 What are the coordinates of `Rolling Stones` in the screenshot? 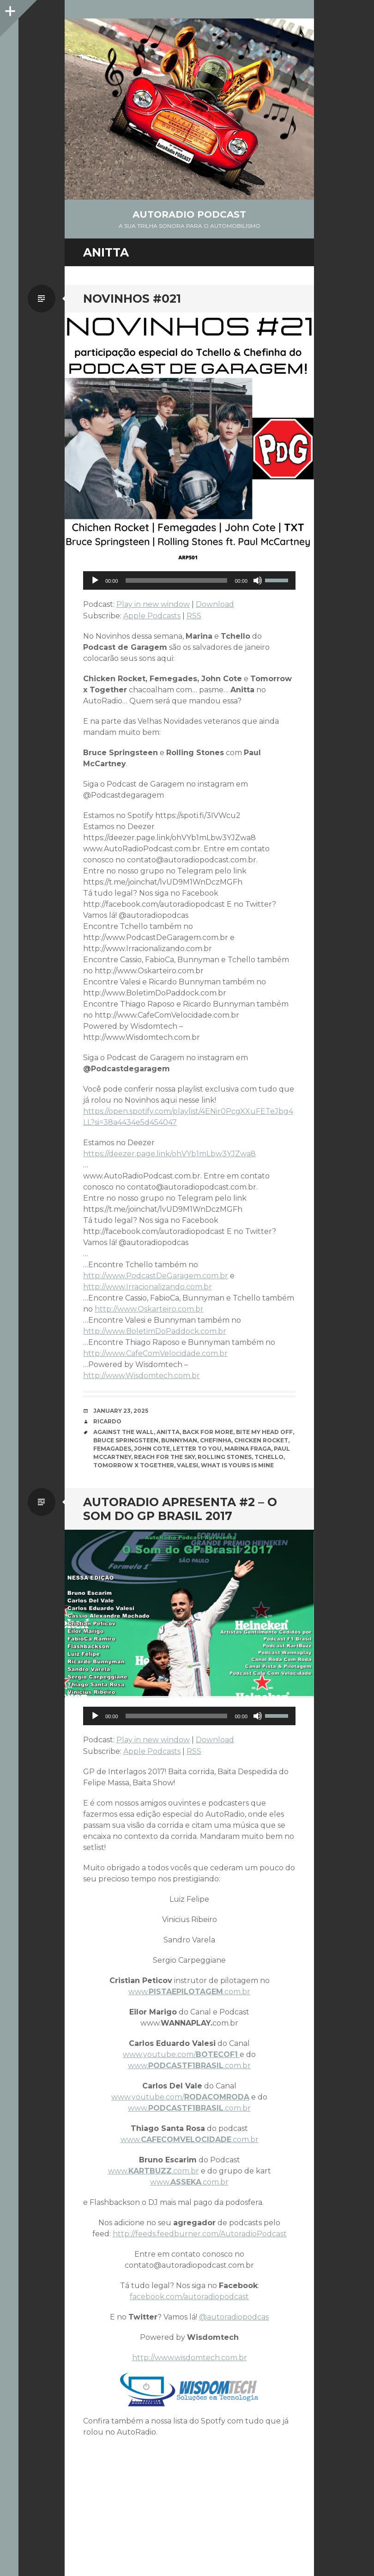 It's located at (225, 1456).